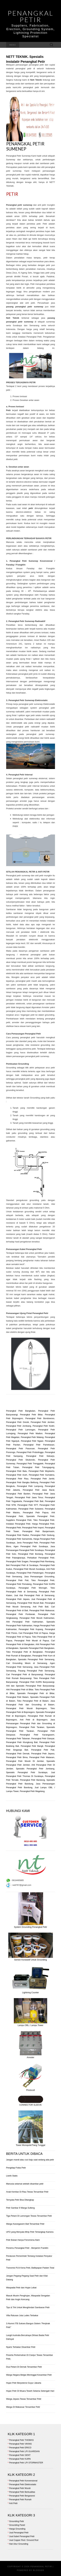 The image size is (61, 2576). What do you see at coordinates (35, 1768) in the screenshot?
I see `Spesialis Penangkal Petir Jombang` at bounding box center [35, 1768].